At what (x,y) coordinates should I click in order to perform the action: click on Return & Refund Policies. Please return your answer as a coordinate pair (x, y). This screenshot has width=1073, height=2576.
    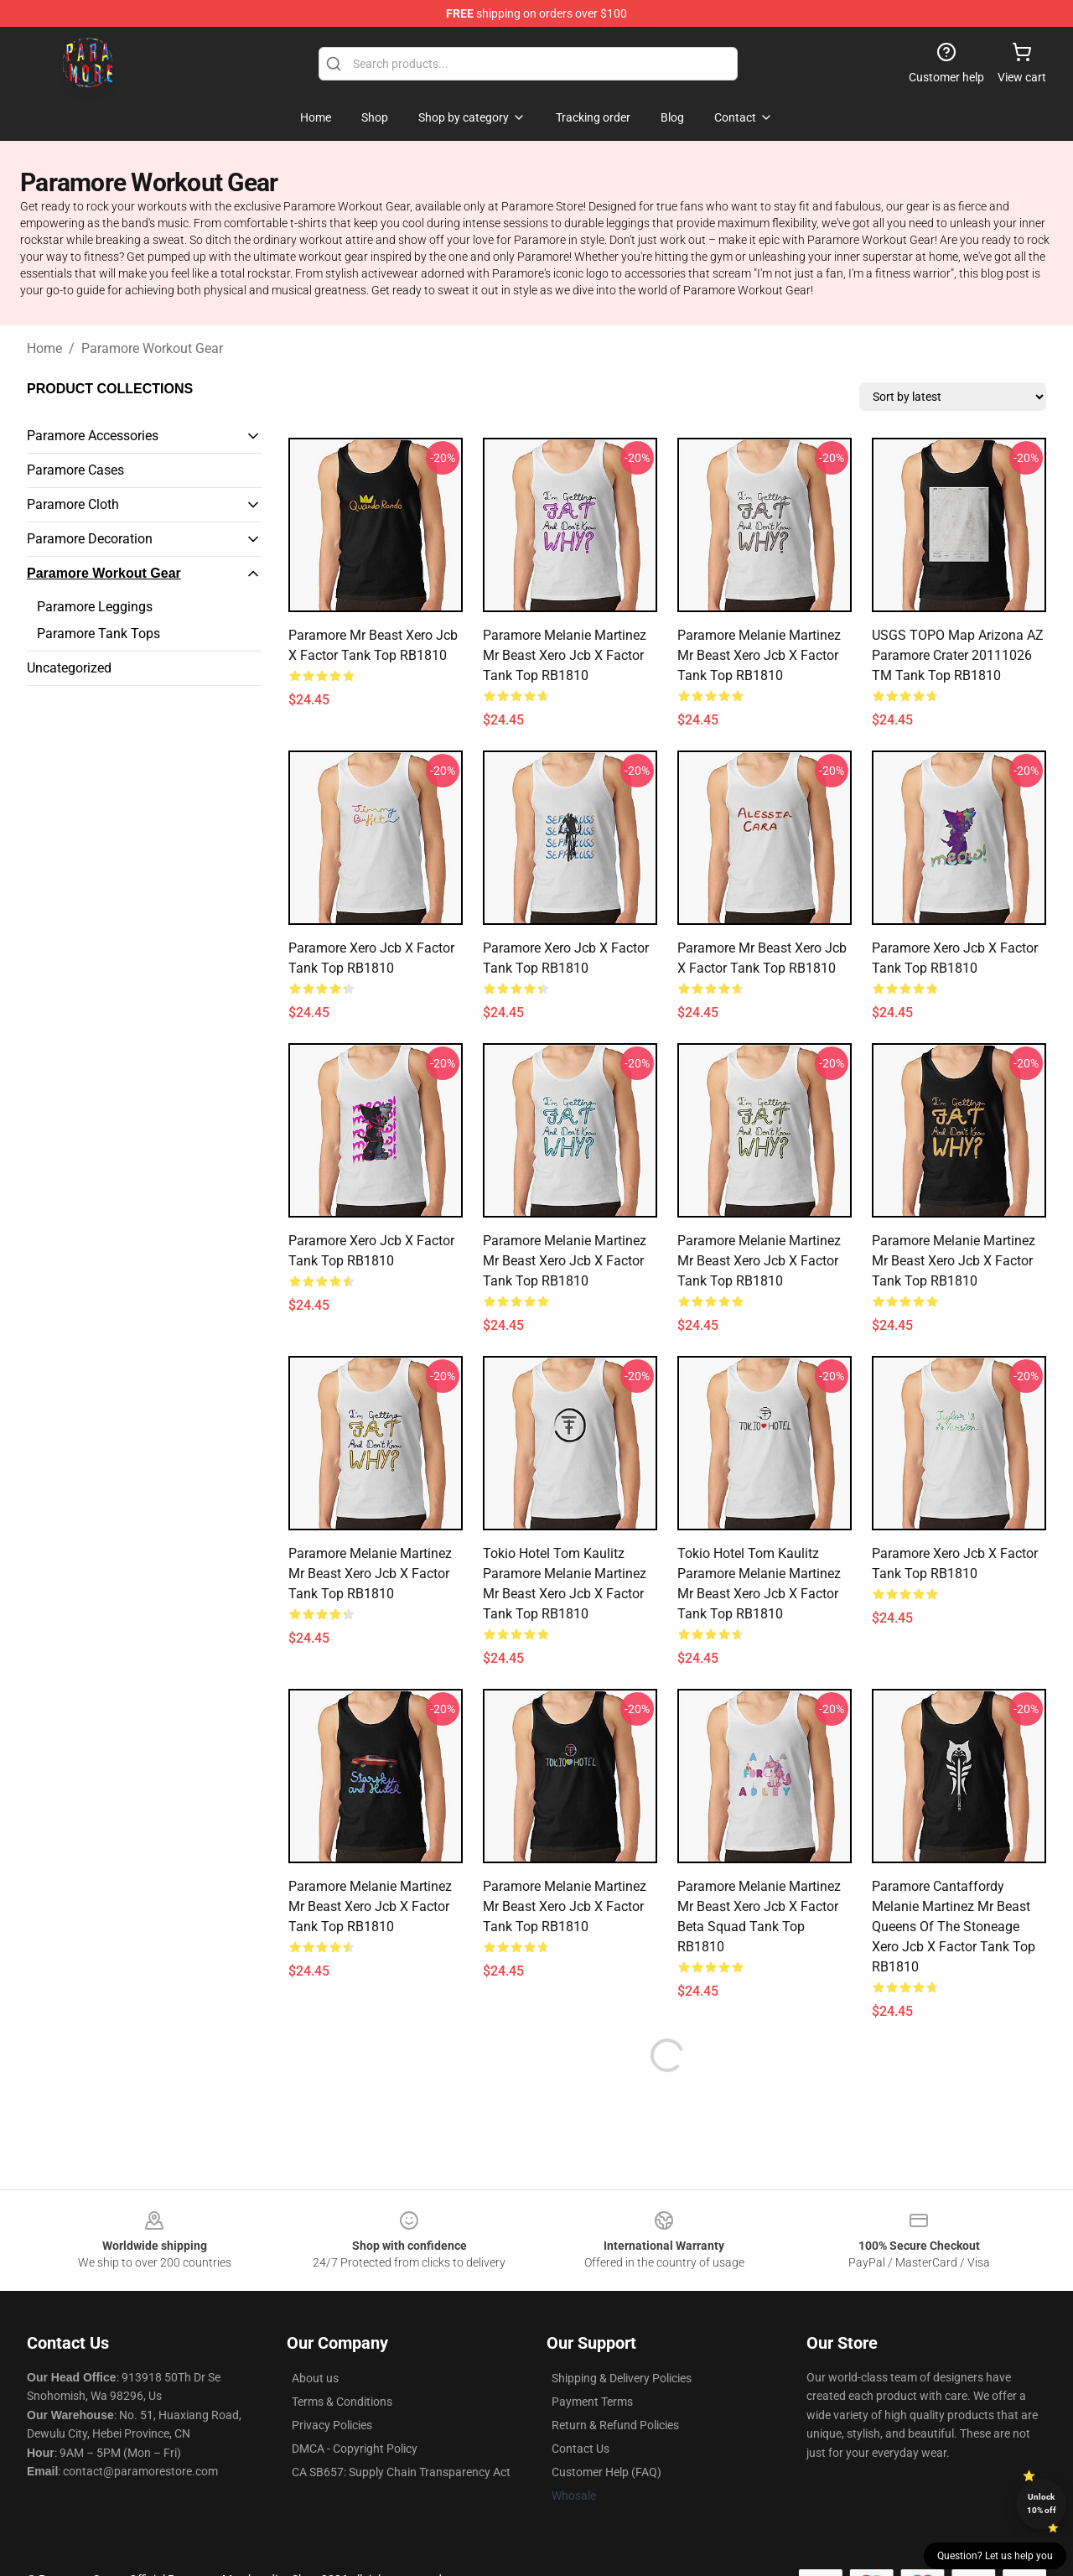
    Looking at the image, I should click on (615, 2425).